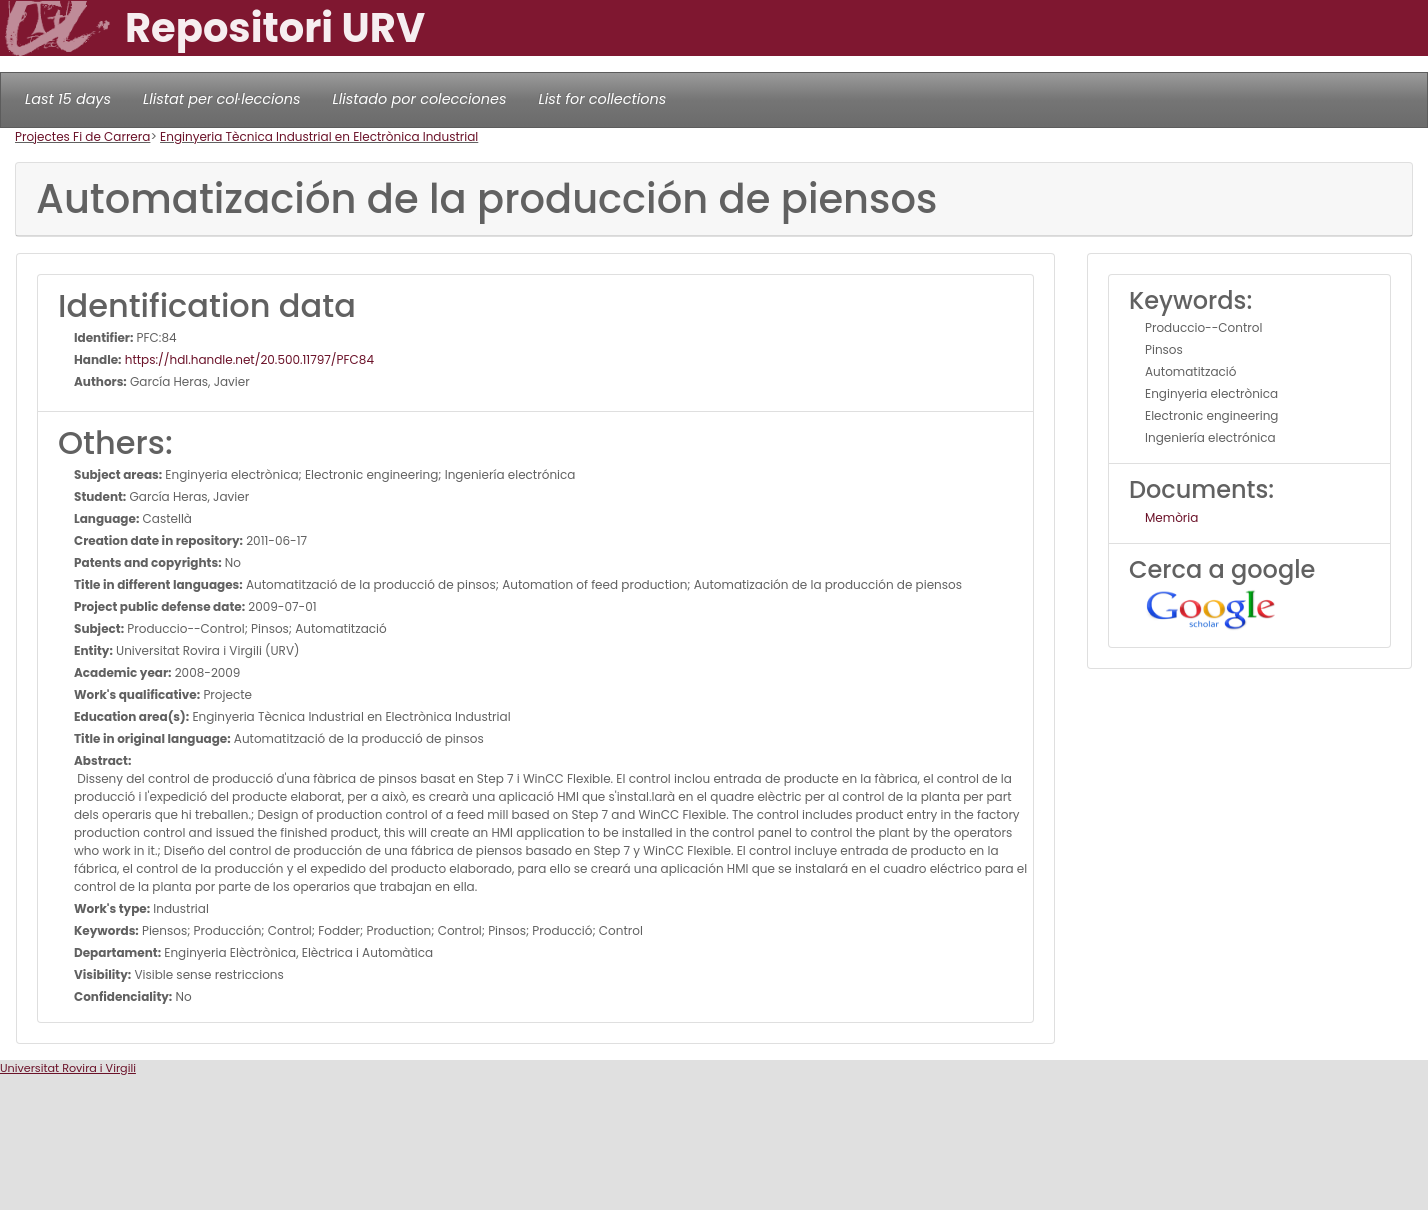  I want to click on List for collections, so click(602, 99).